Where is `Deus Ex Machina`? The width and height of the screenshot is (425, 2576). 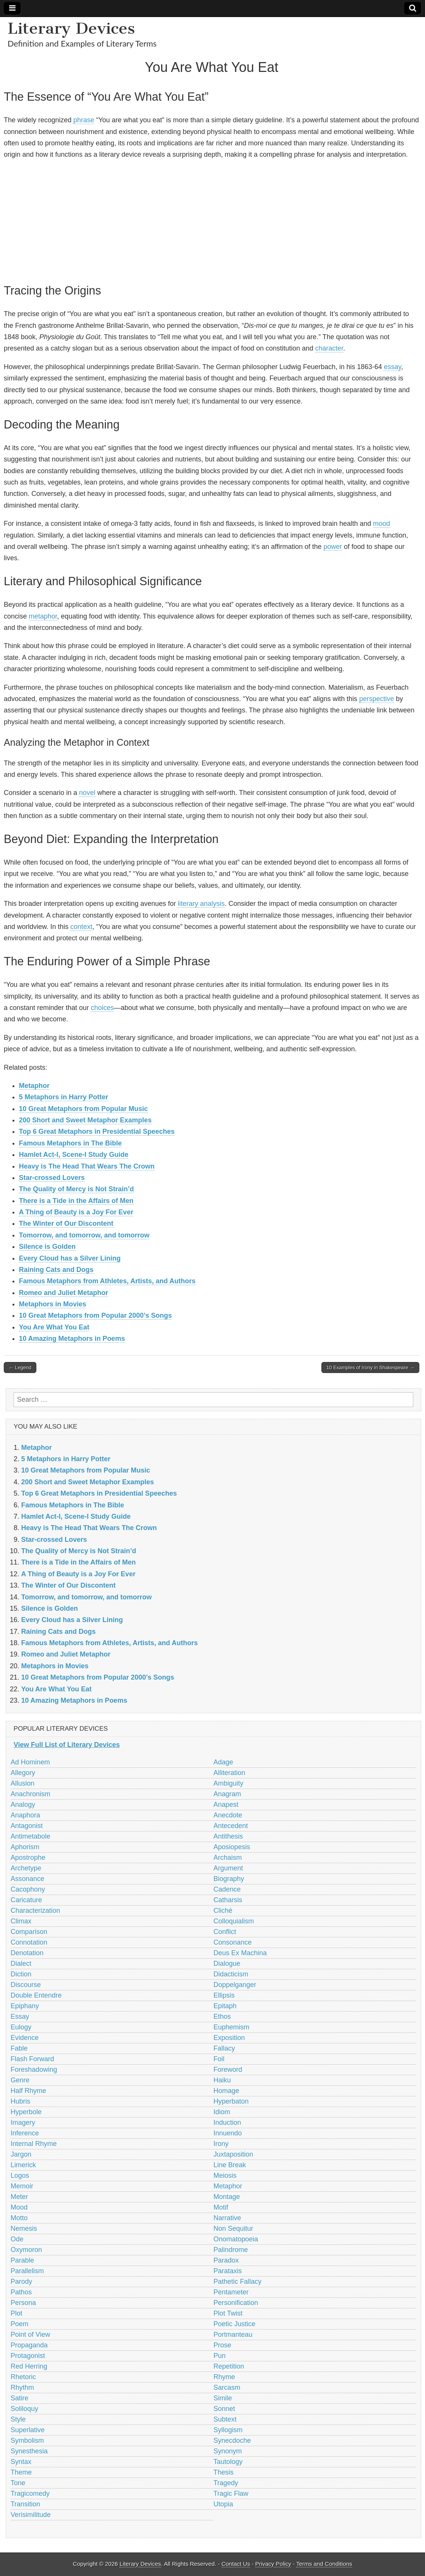 Deus Ex Machina is located at coordinates (240, 1953).